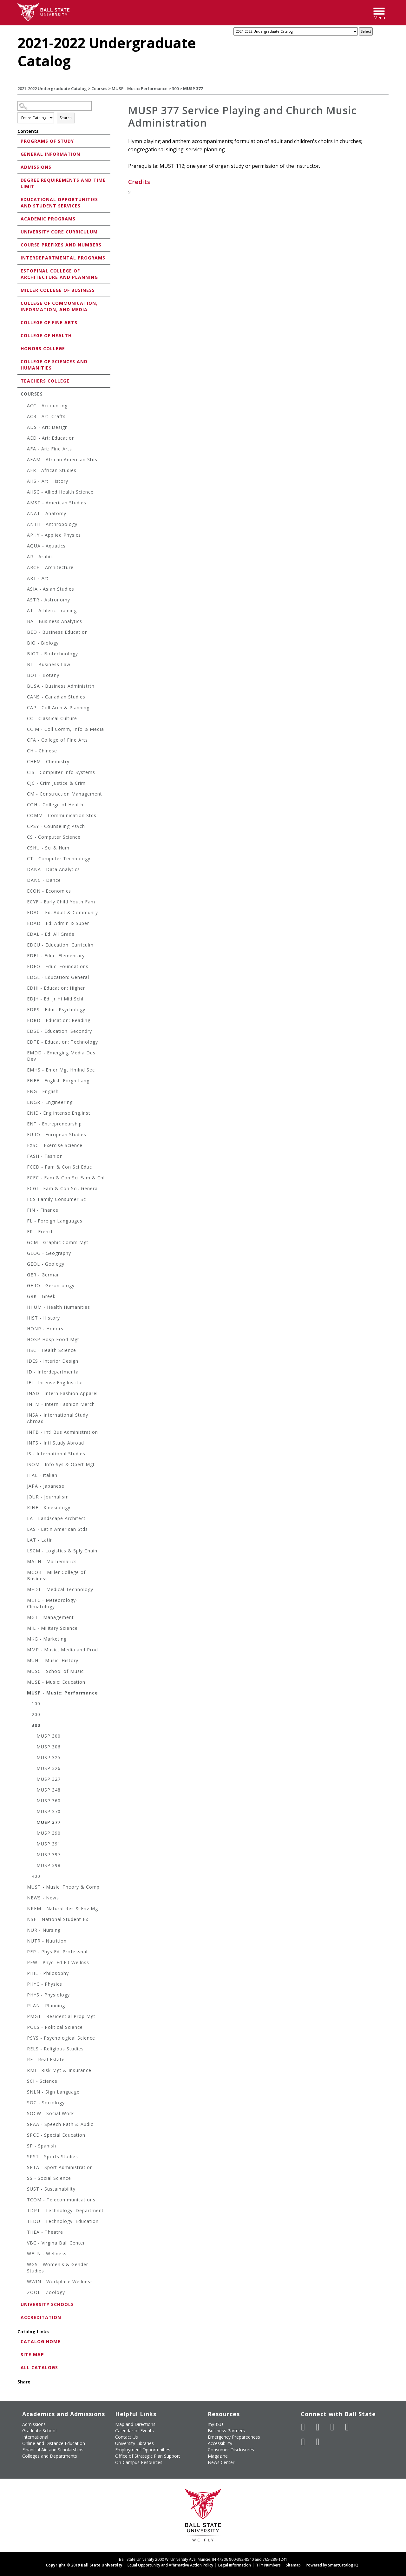 The width and height of the screenshot is (406, 2576). Describe the element at coordinates (23, 999) in the screenshot. I see `[Show More of EDJH - Ed: Jr Hi Mid Schl]` at that location.